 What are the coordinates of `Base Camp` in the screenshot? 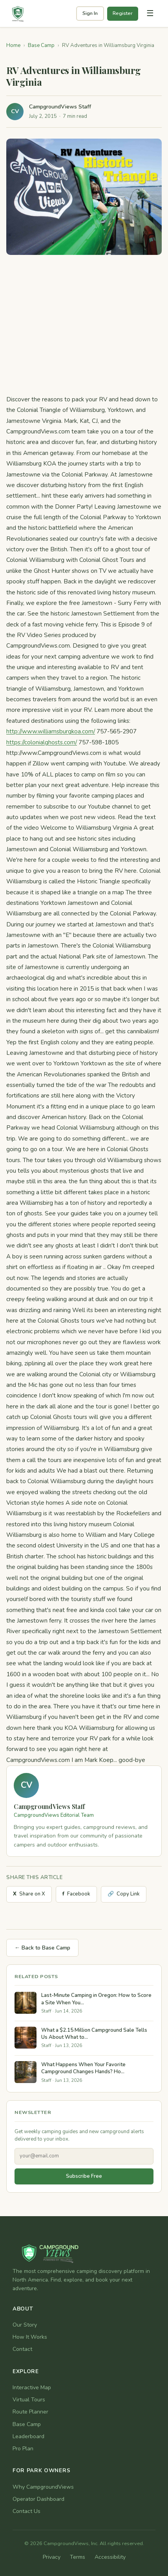 It's located at (41, 45).